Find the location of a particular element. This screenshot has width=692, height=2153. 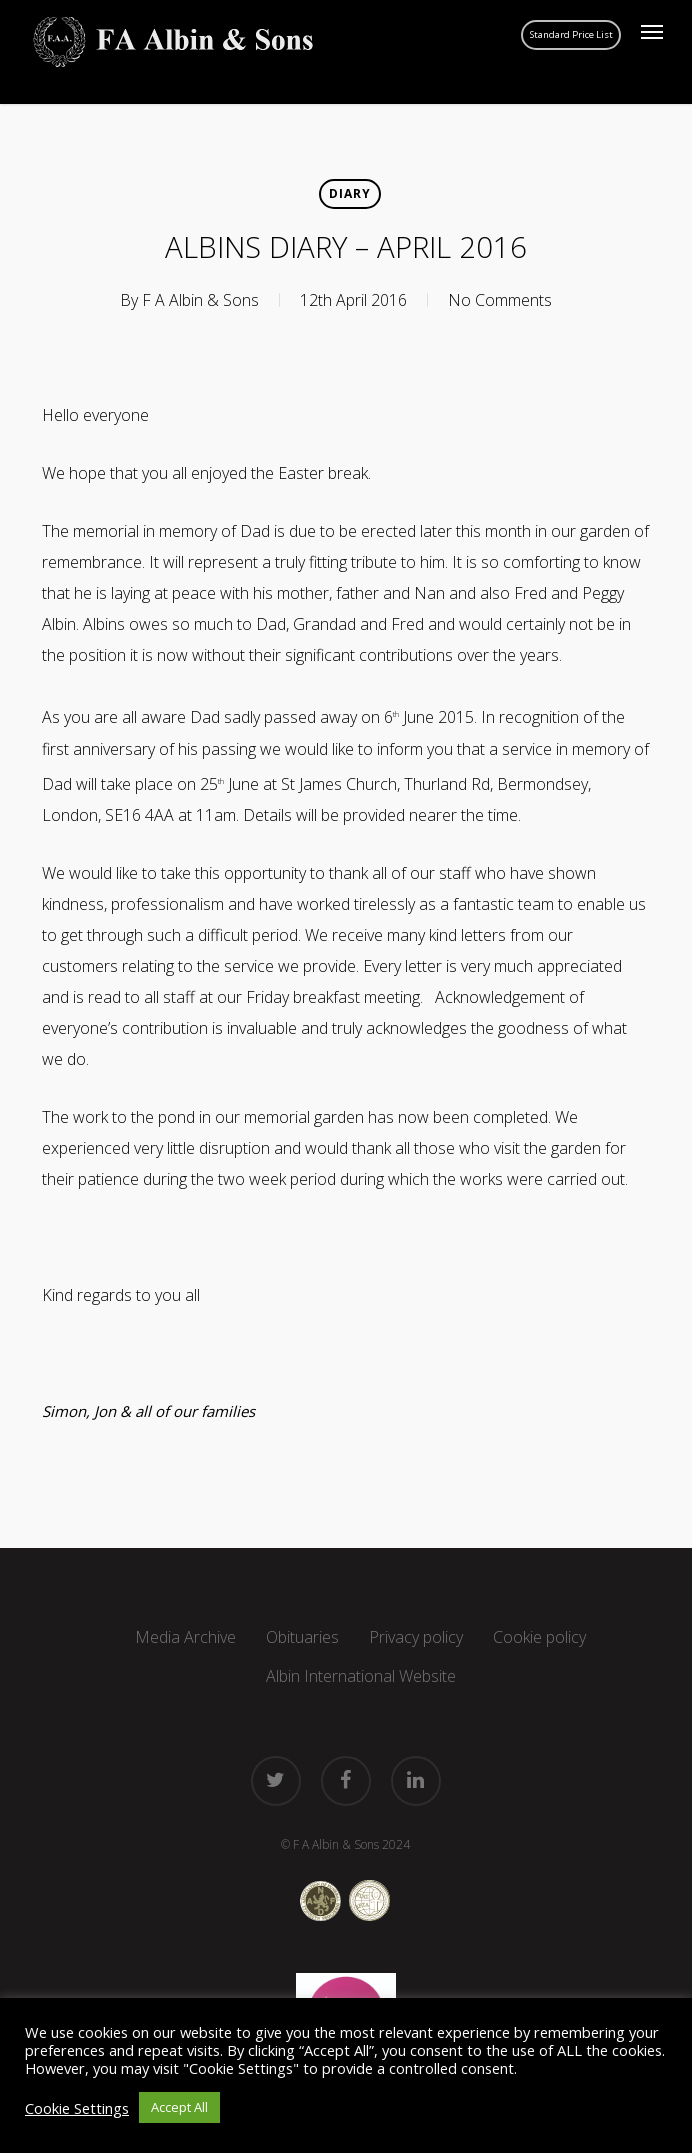

F A Albin & Sons is located at coordinates (200, 300).